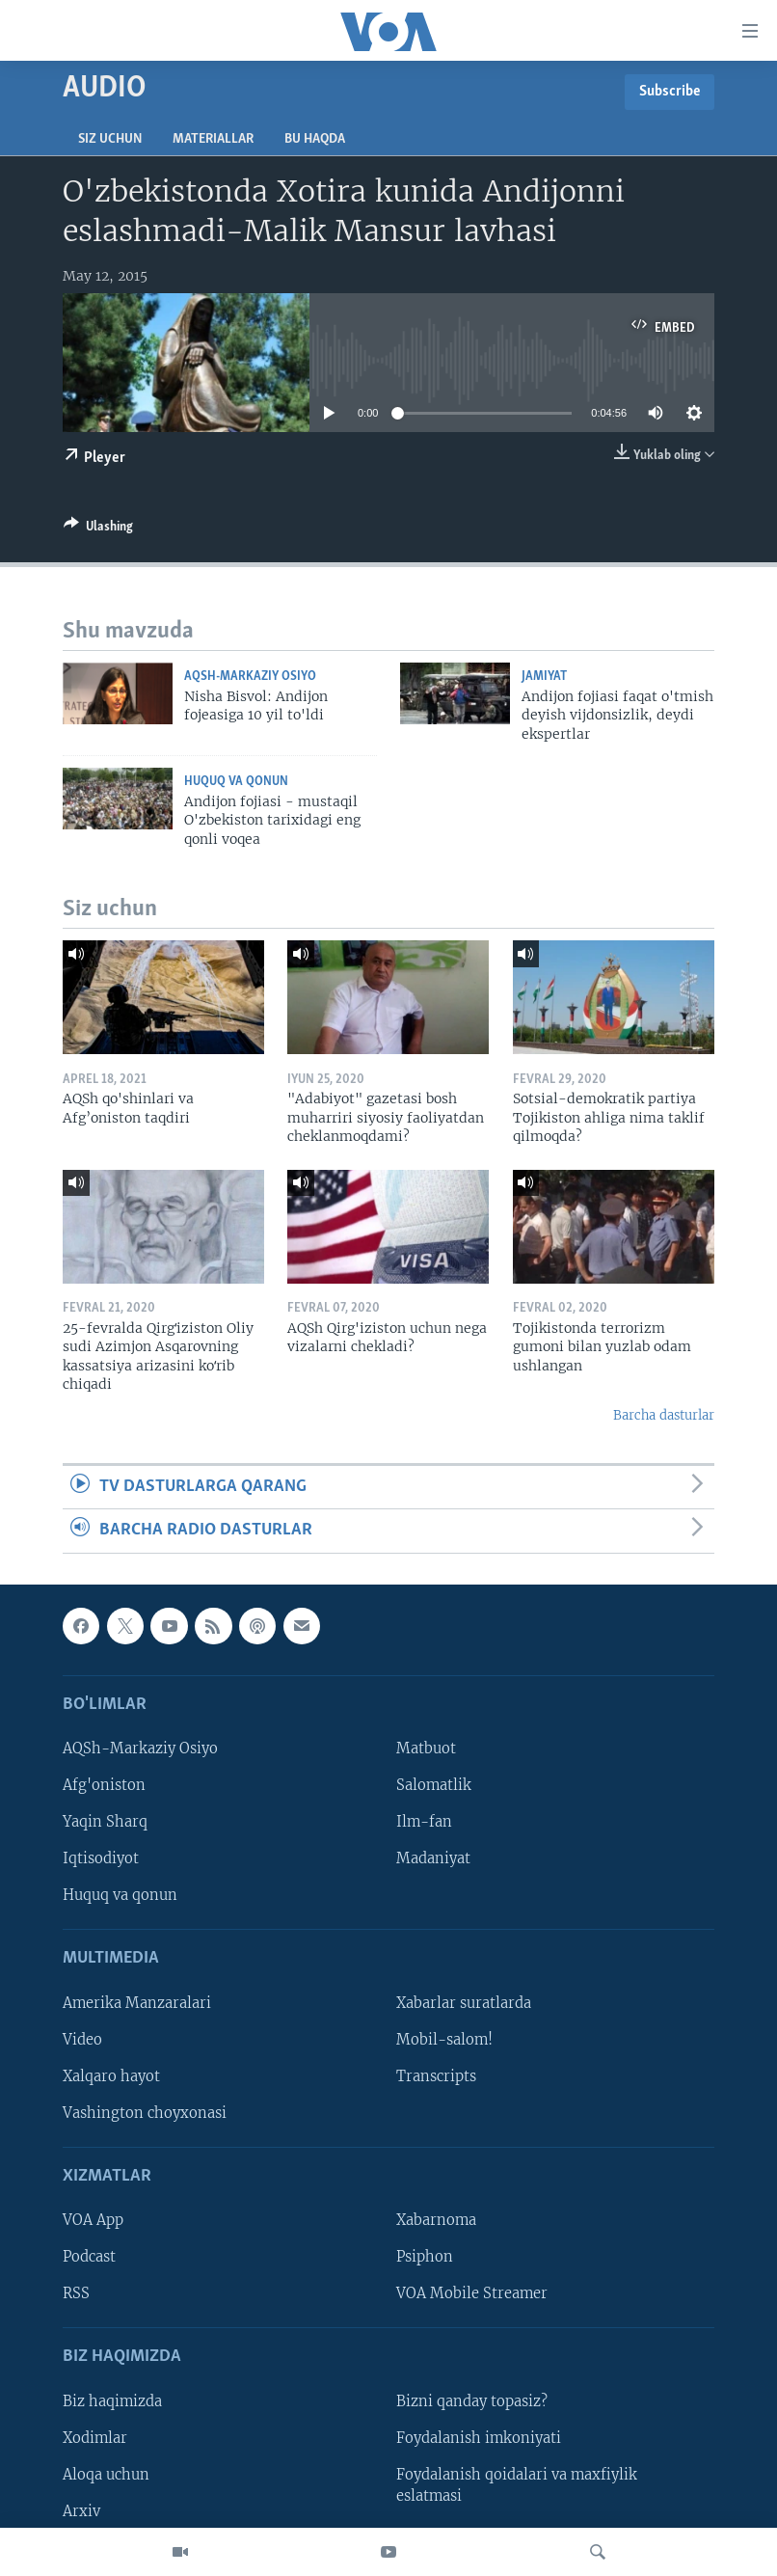  I want to click on Vashington choyxonasi, so click(145, 2113).